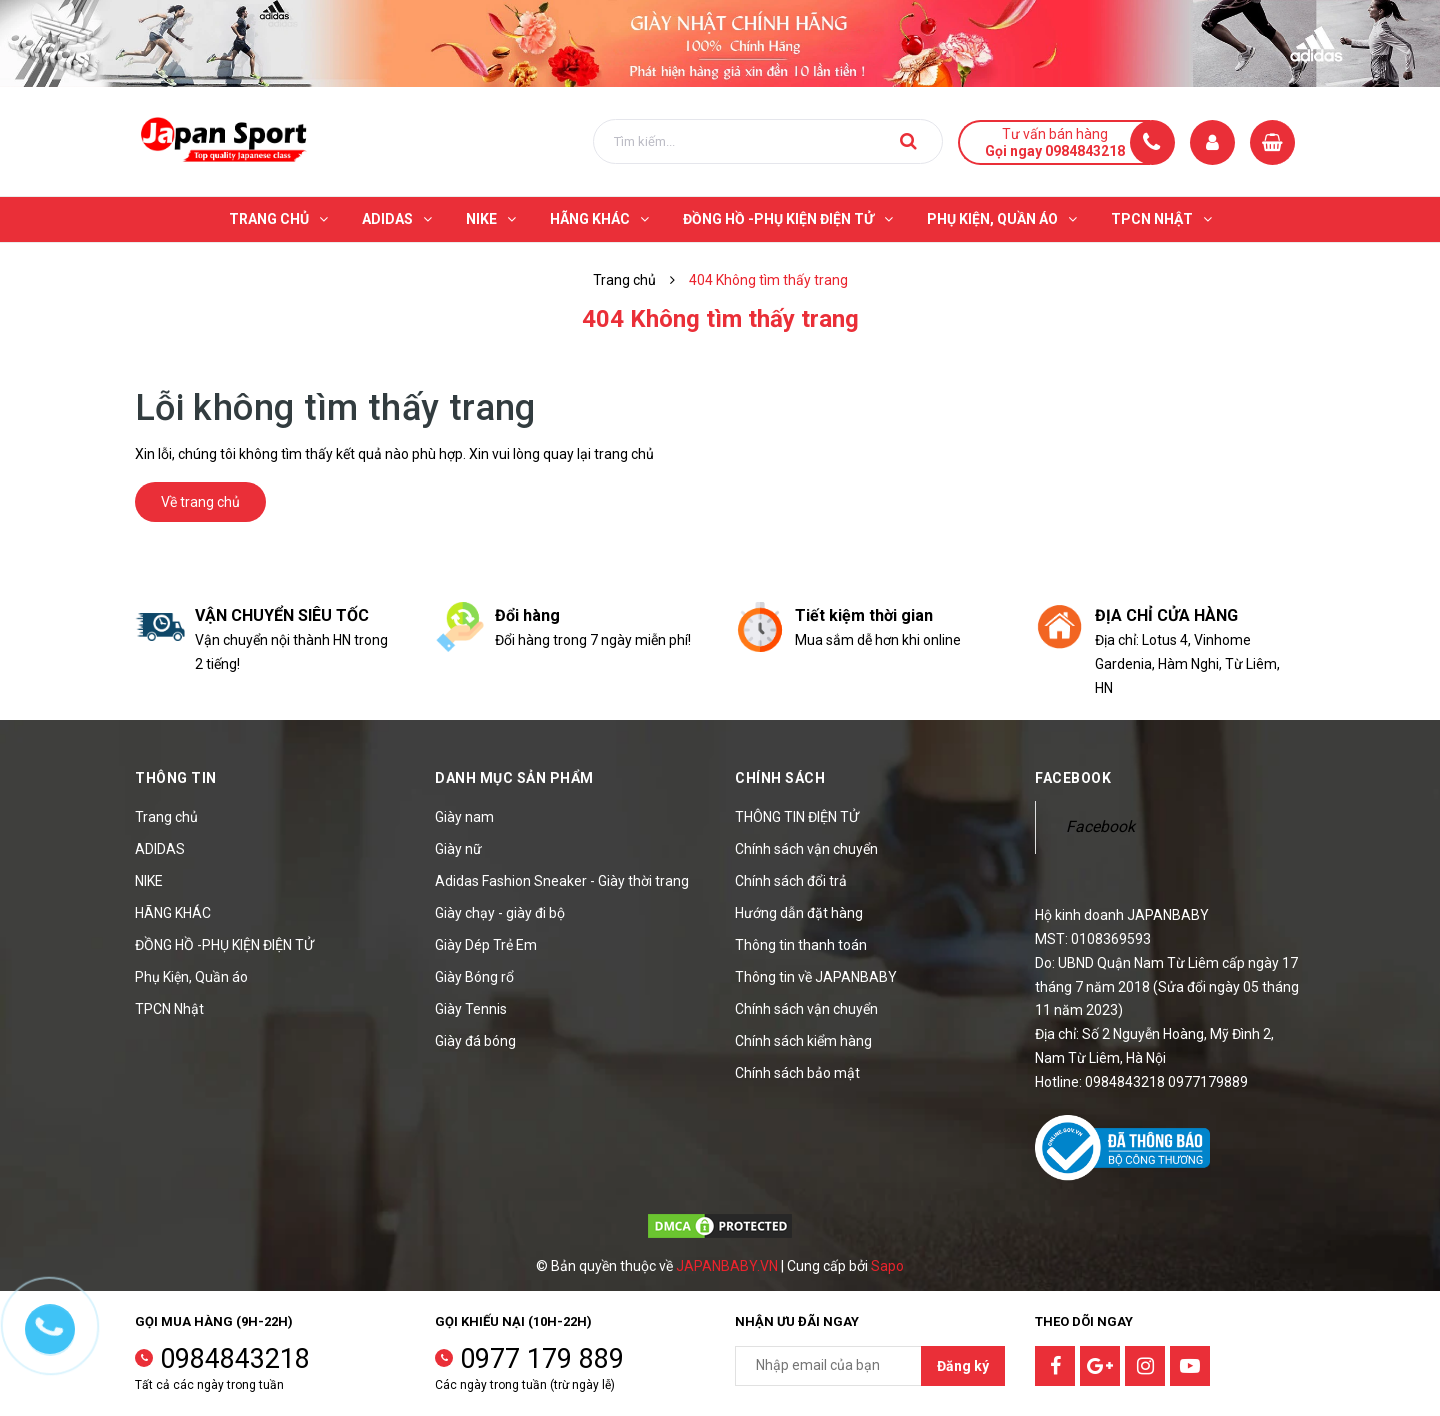 This screenshot has height=1416, width=1440. I want to click on Trang chủ, so click(166, 817).